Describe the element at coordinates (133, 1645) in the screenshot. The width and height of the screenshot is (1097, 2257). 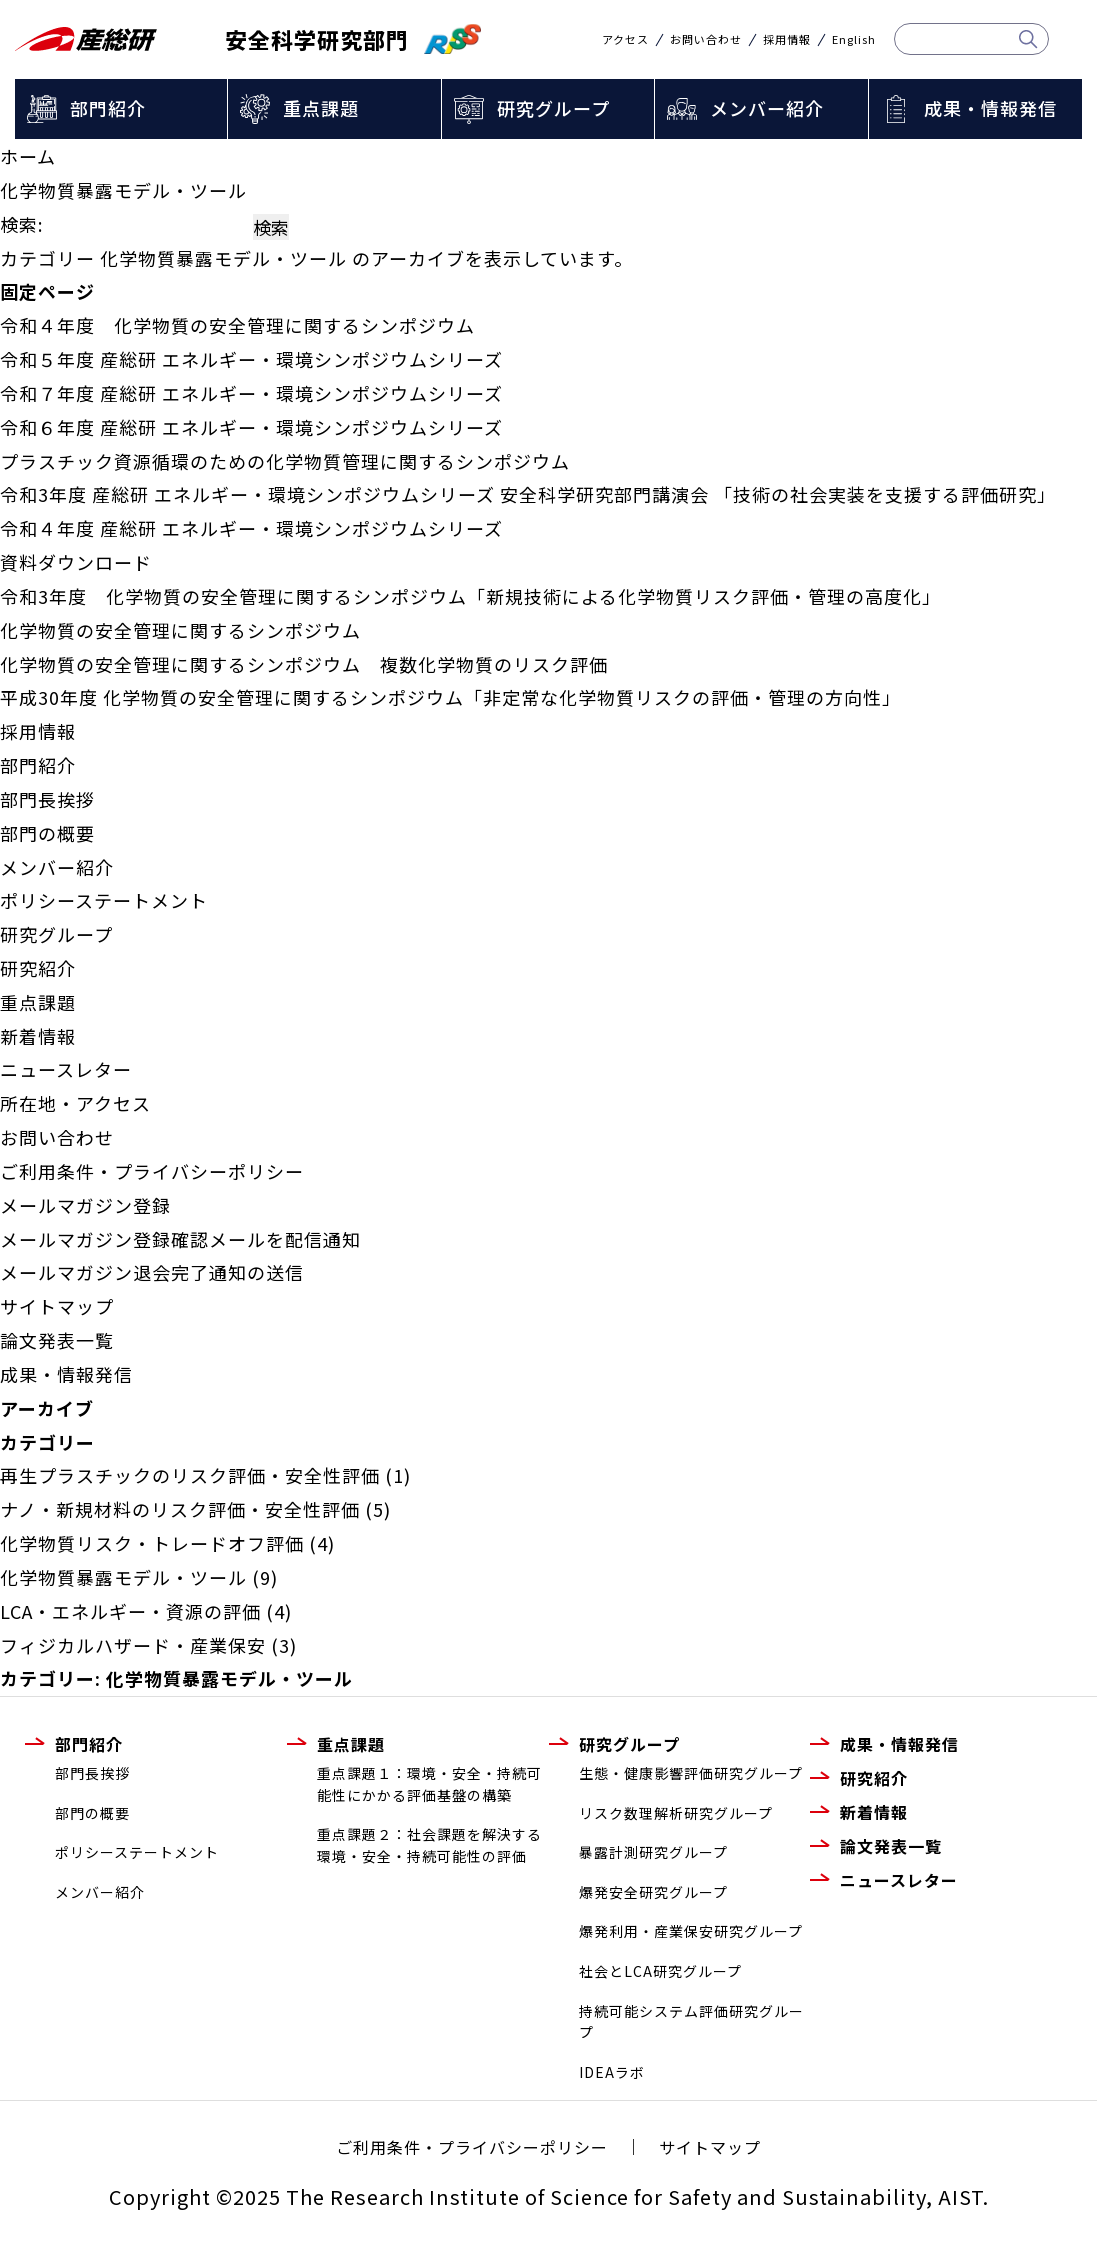
I see `フィジカルハザード・産業保安` at that location.